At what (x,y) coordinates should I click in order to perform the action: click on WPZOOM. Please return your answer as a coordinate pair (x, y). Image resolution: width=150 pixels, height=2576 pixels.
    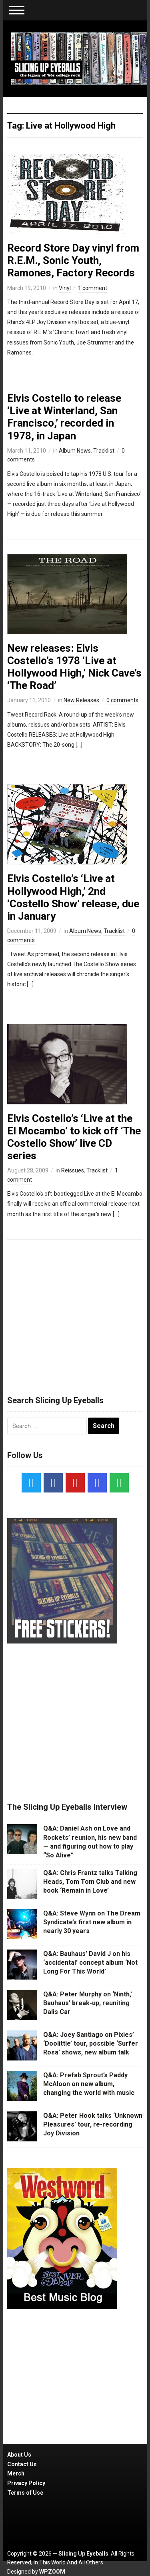
    Looking at the image, I should click on (52, 2571).